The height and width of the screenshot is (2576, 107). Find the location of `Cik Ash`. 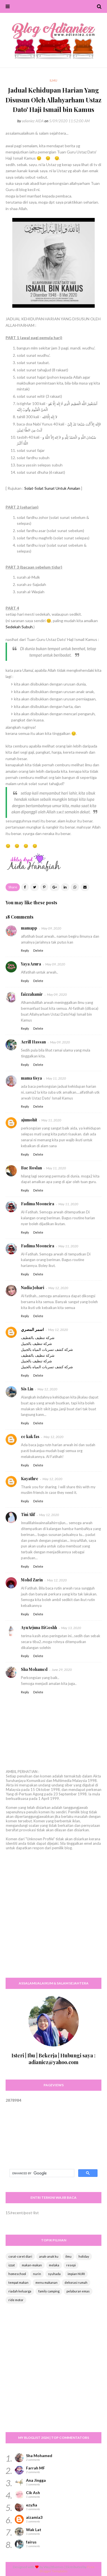

Cik Ash is located at coordinates (33, 2492).